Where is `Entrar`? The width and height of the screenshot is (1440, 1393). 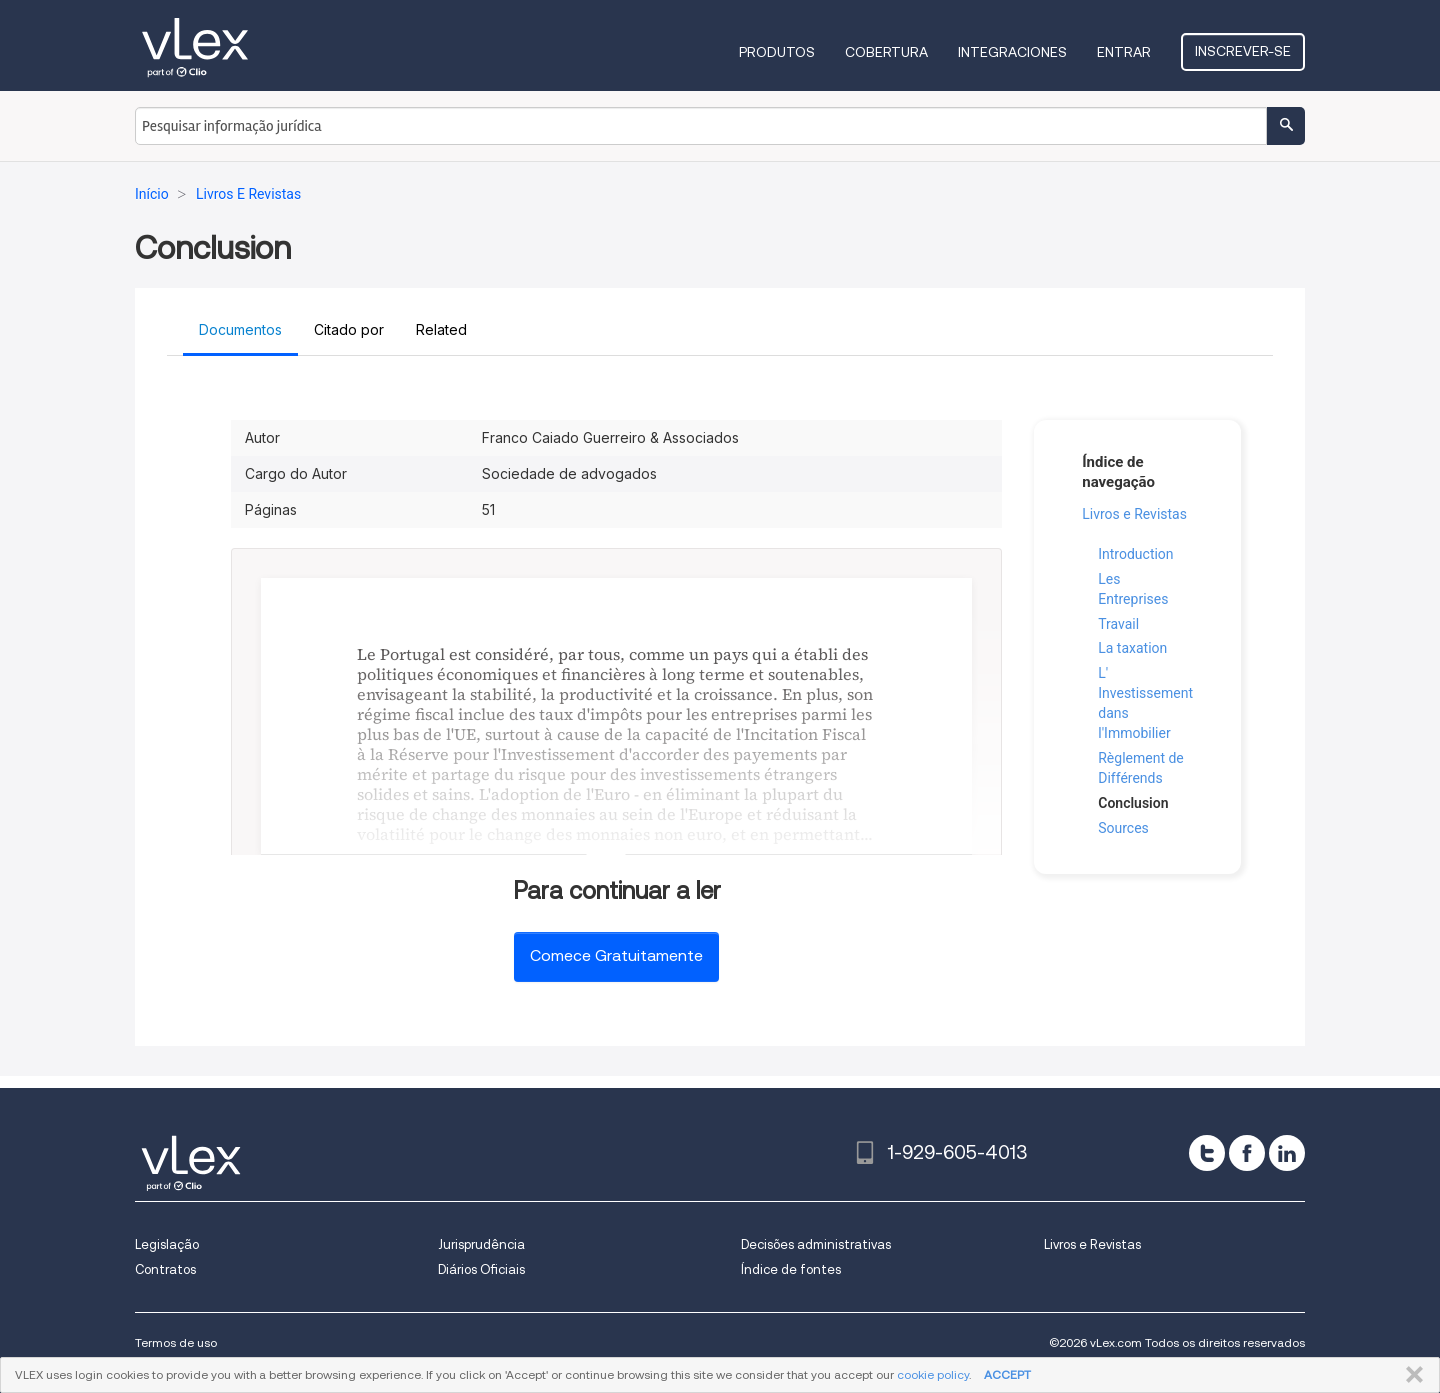
Entrar is located at coordinates (1124, 52).